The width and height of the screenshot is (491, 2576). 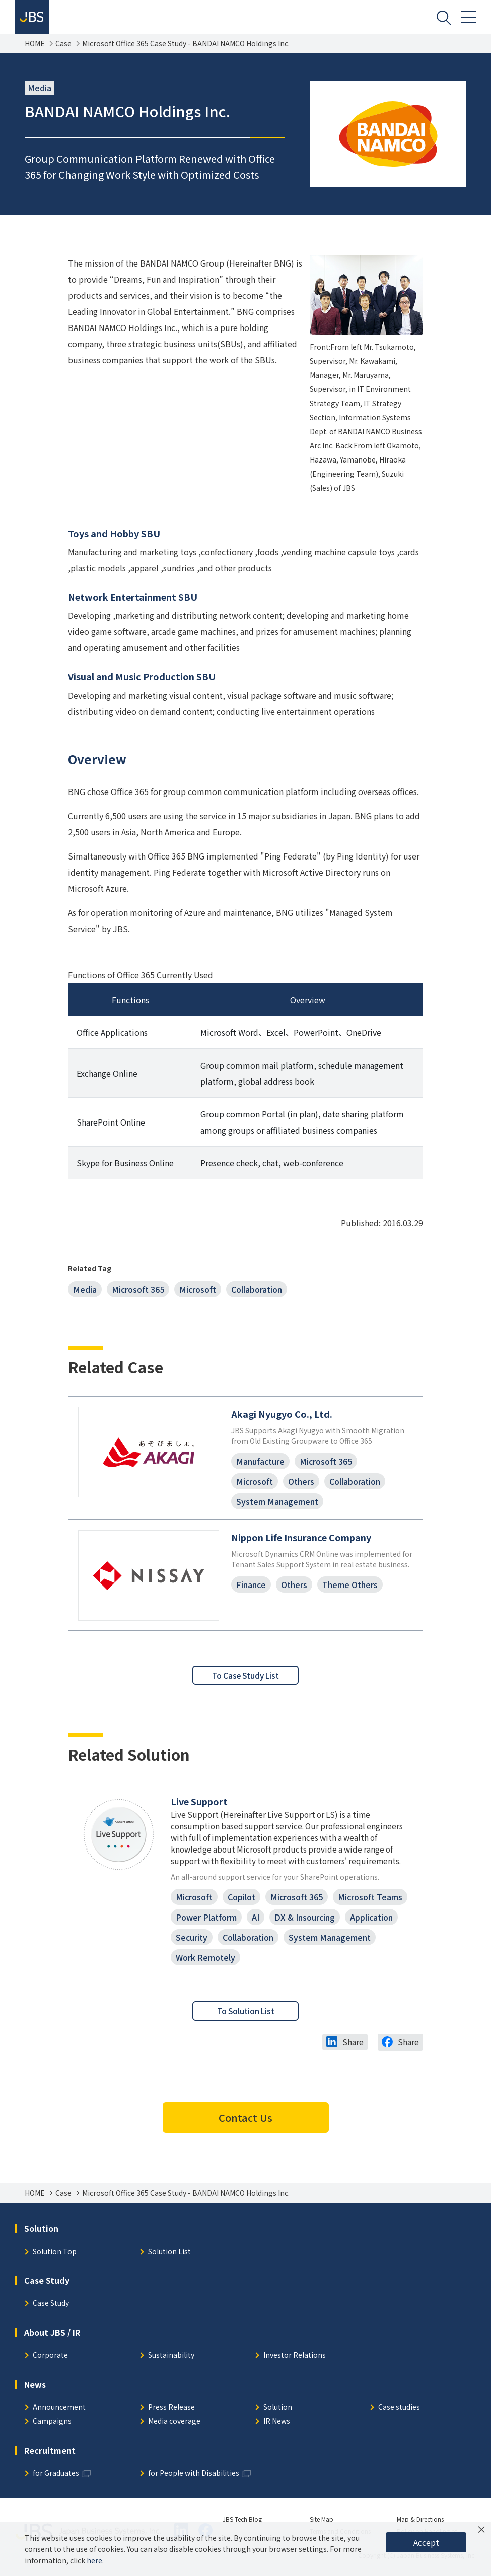 What do you see at coordinates (169, 2263) in the screenshot?
I see `Solution List` at bounding box center [169, 2263].